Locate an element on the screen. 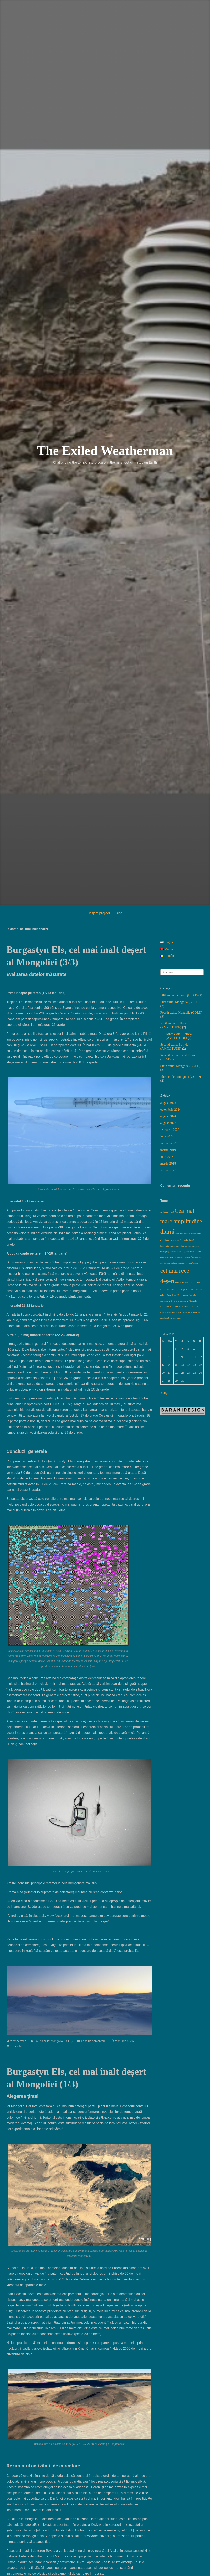 This screenshot has width=210, height=2576. februarie 2020 is located at coordinates (169, 1143).